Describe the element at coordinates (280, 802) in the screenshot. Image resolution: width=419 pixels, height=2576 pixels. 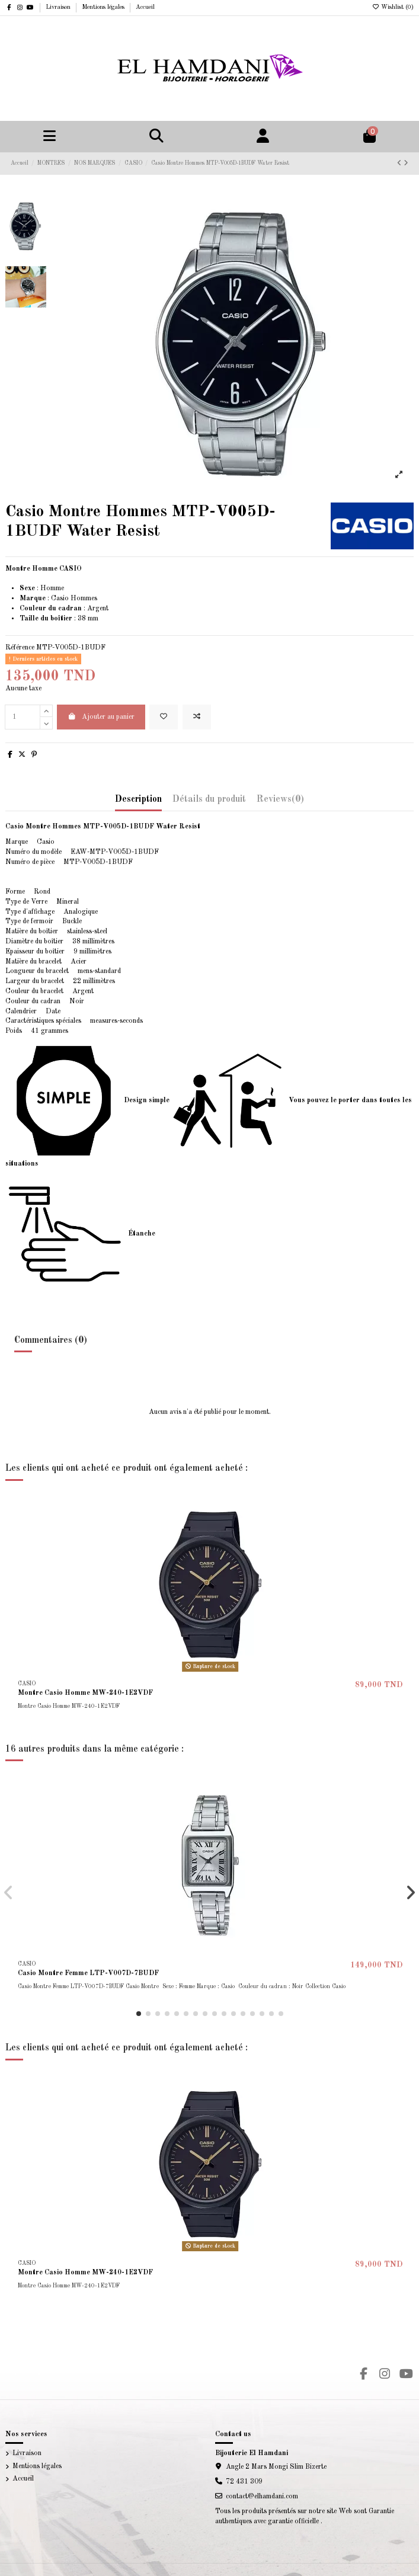
I see `[tab]` at that location.